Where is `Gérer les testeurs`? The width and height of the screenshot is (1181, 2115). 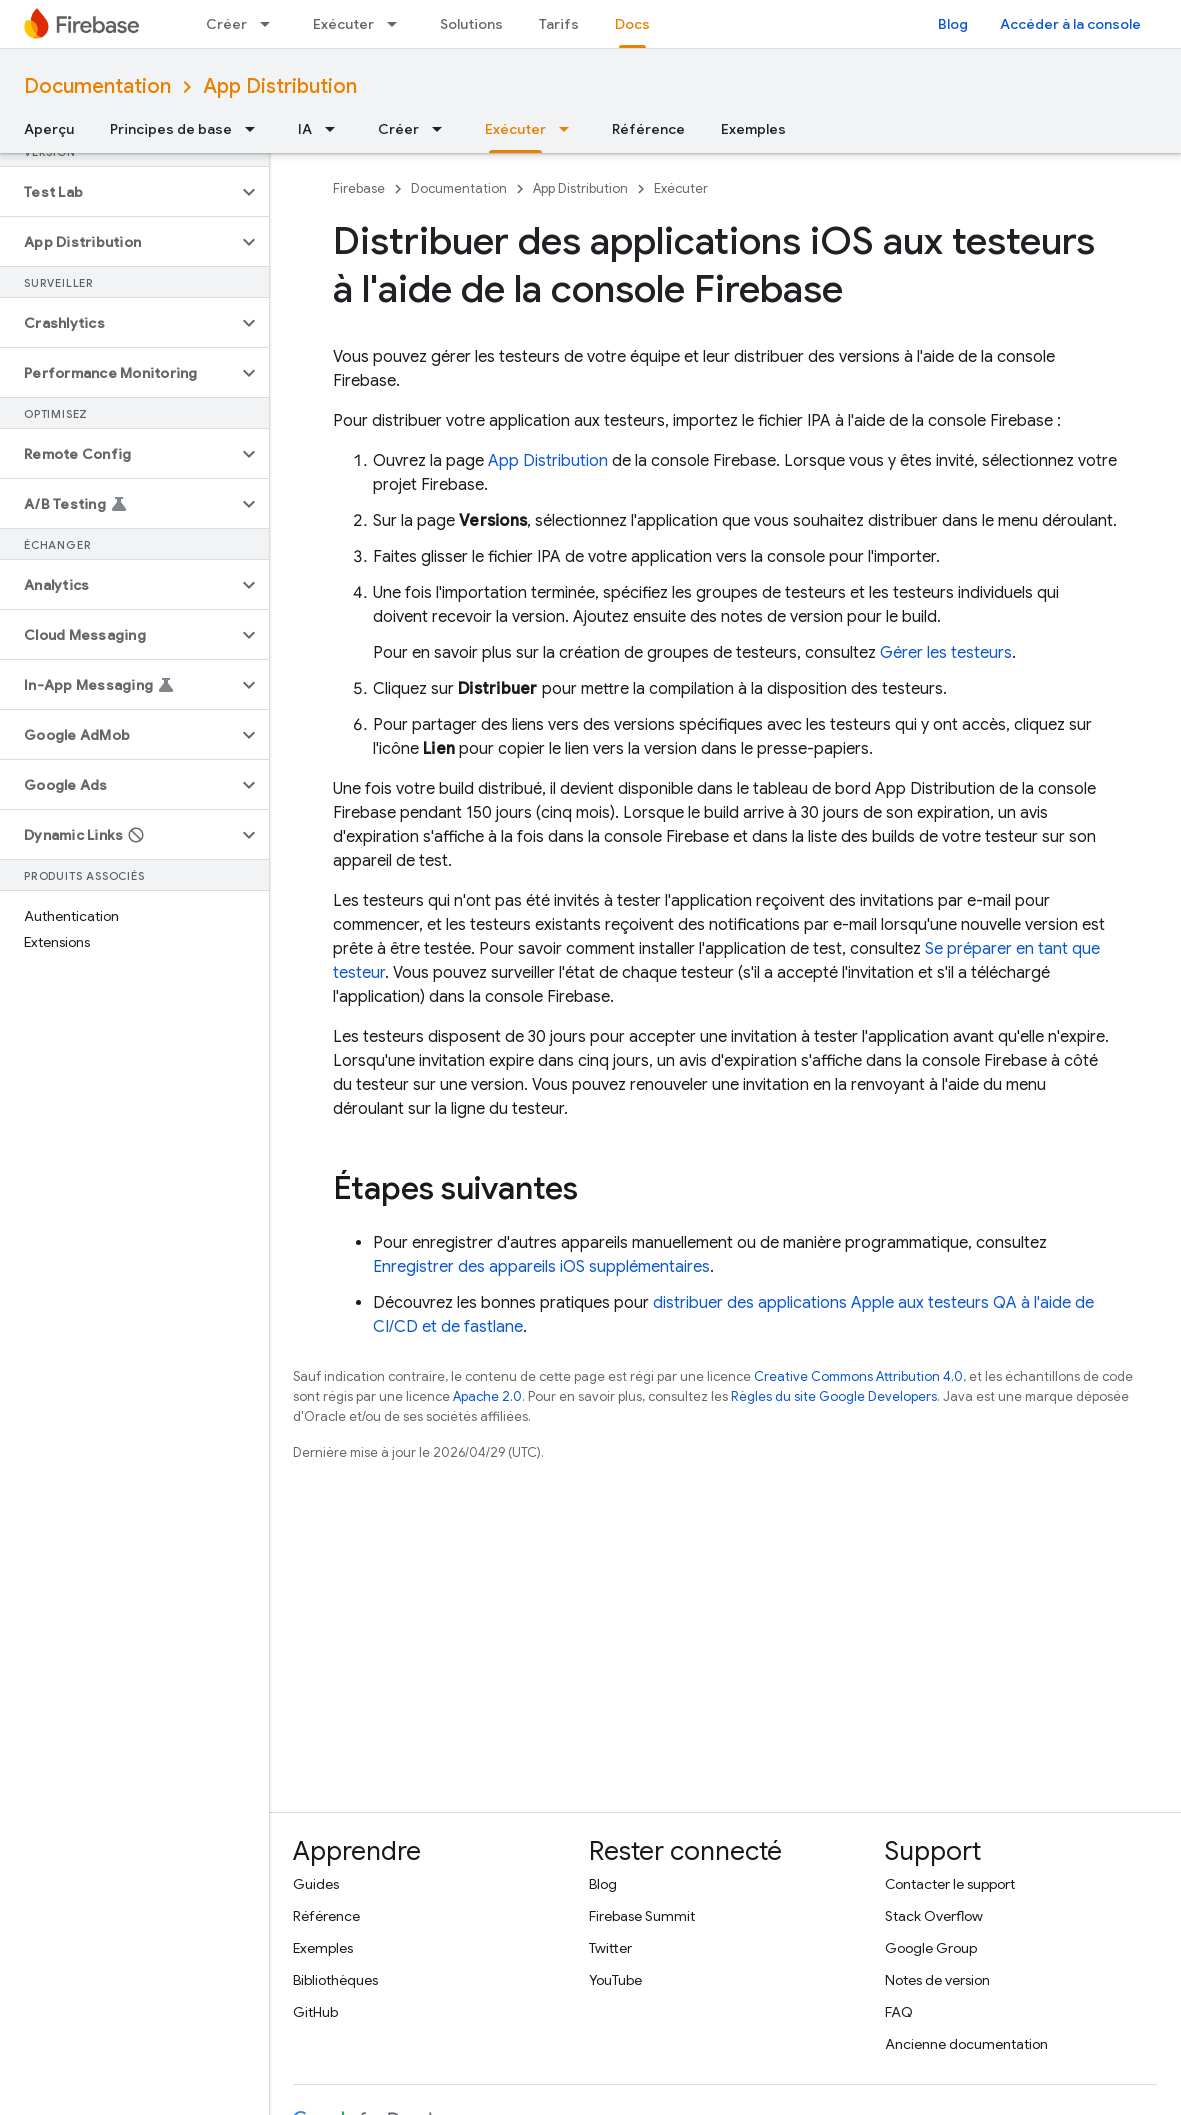 Gérer les testeurs is located at coordinates (946, 653).